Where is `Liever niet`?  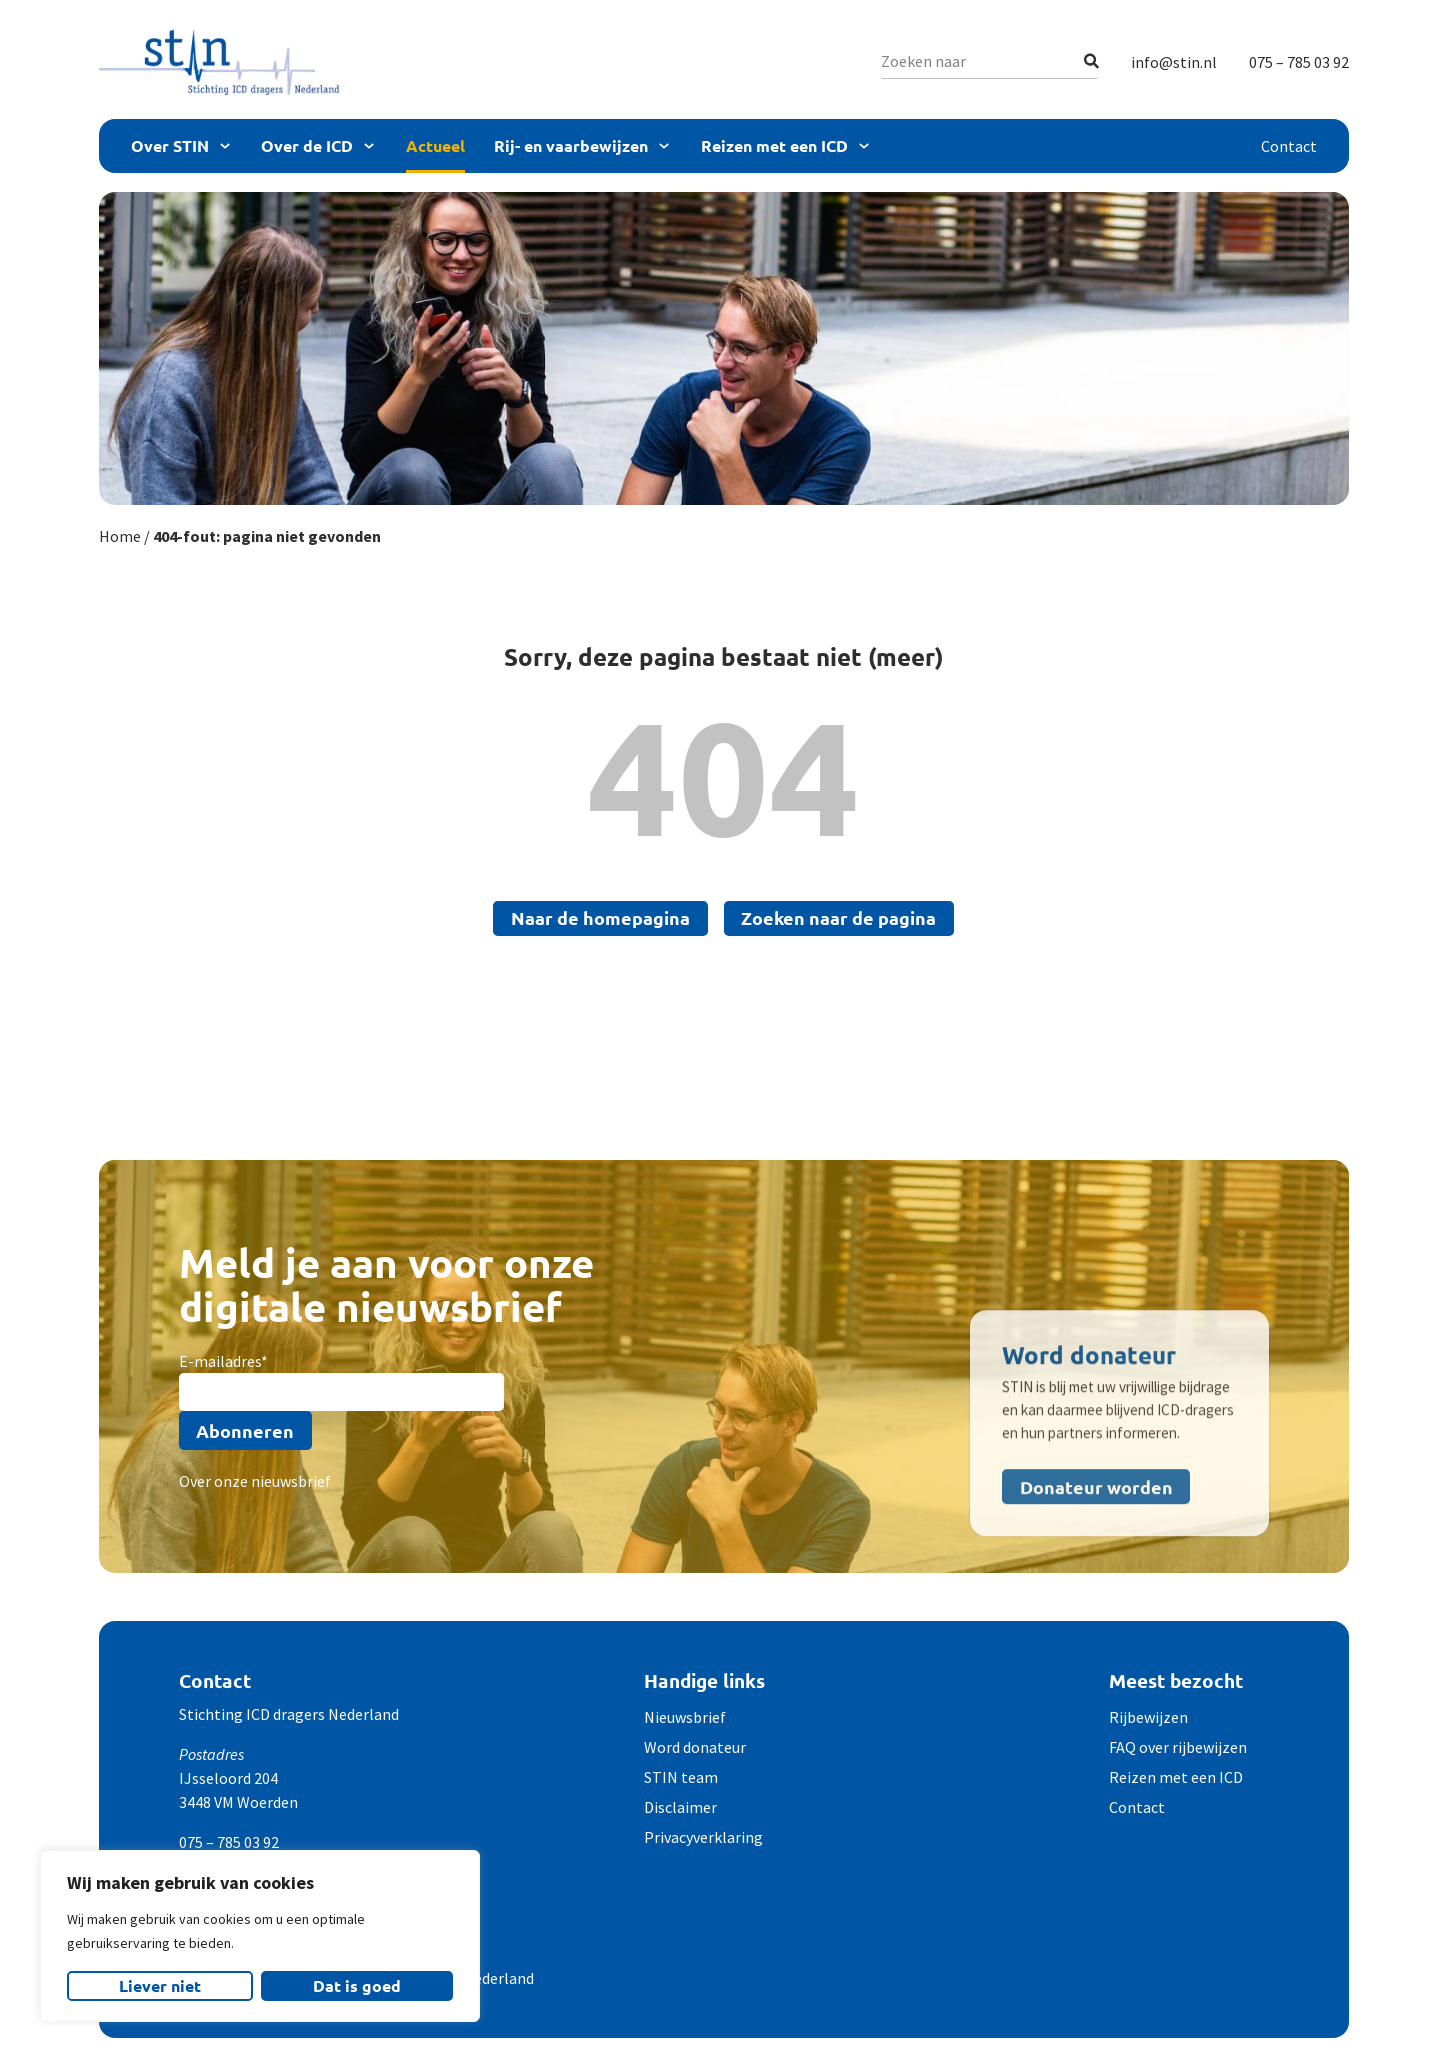 Liever niet is located at coordinates (160, 1985).